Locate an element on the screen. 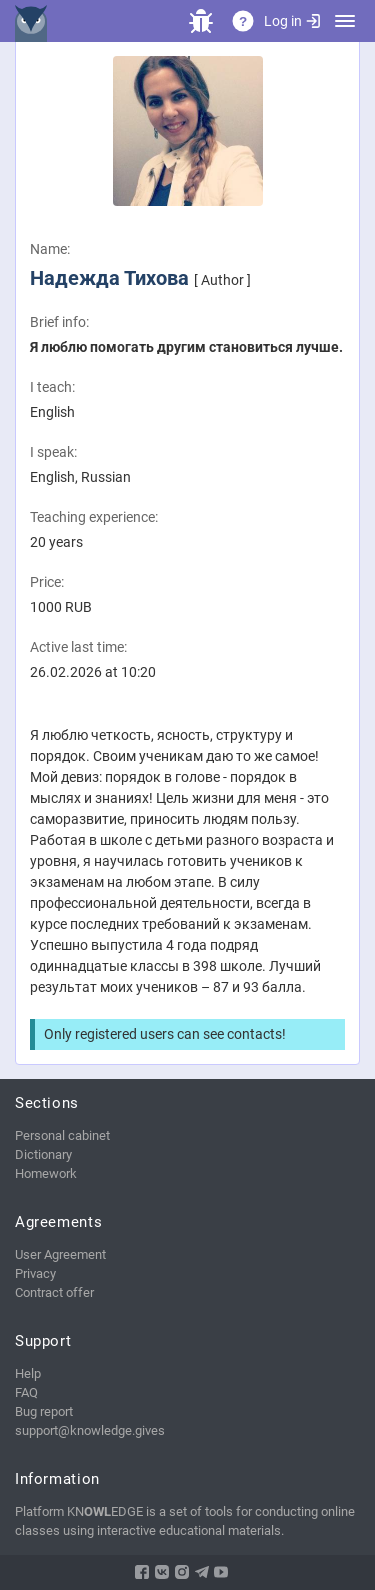 The image size is (375, 1590). Log in is located at coordinates (292, 21).